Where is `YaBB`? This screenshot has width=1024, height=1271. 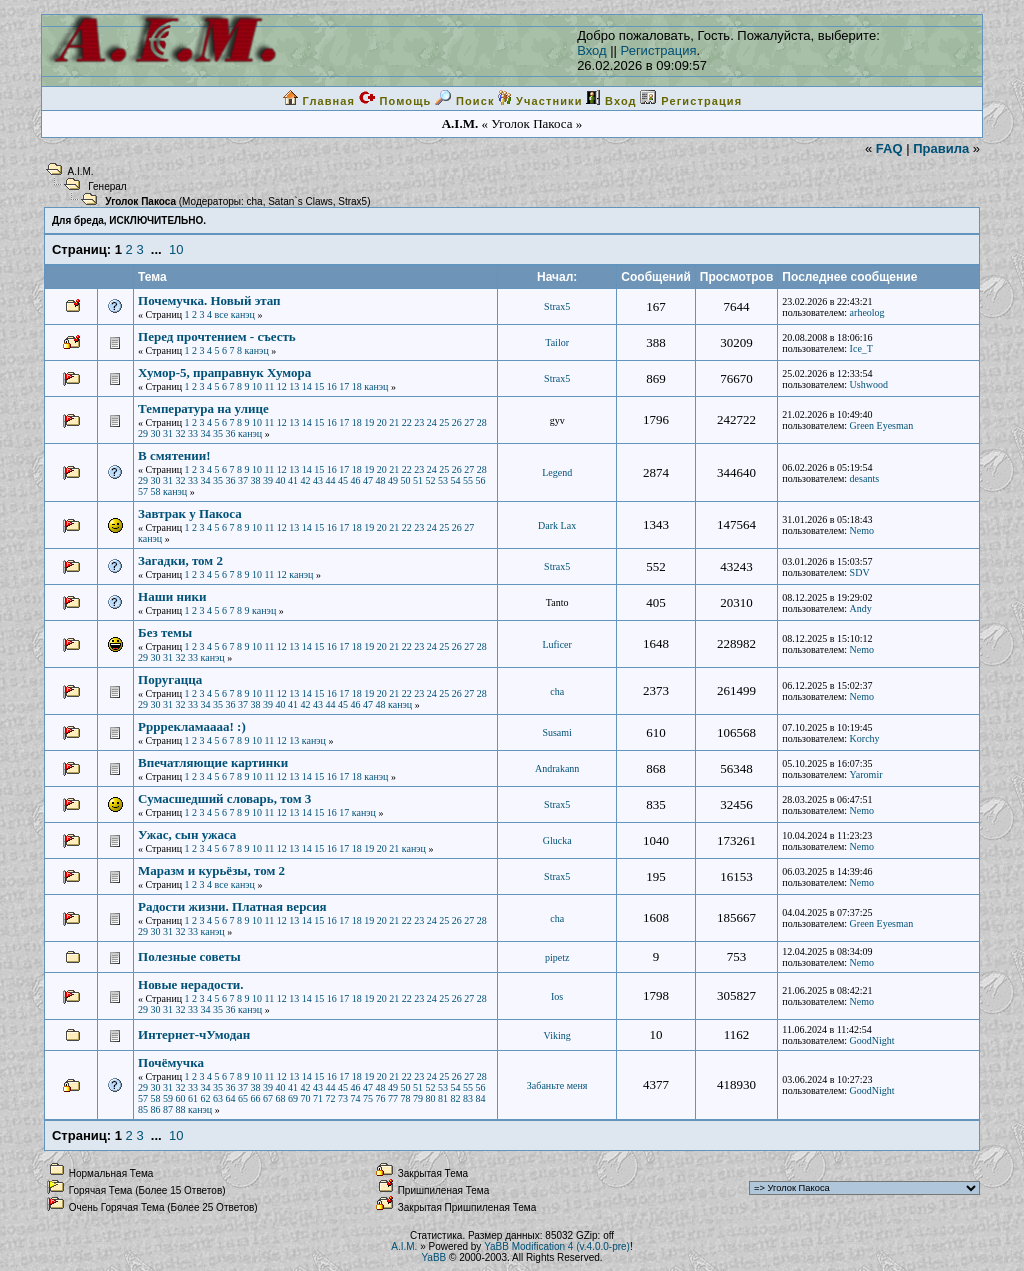
YaBB is located at coordinates (433, 1257).